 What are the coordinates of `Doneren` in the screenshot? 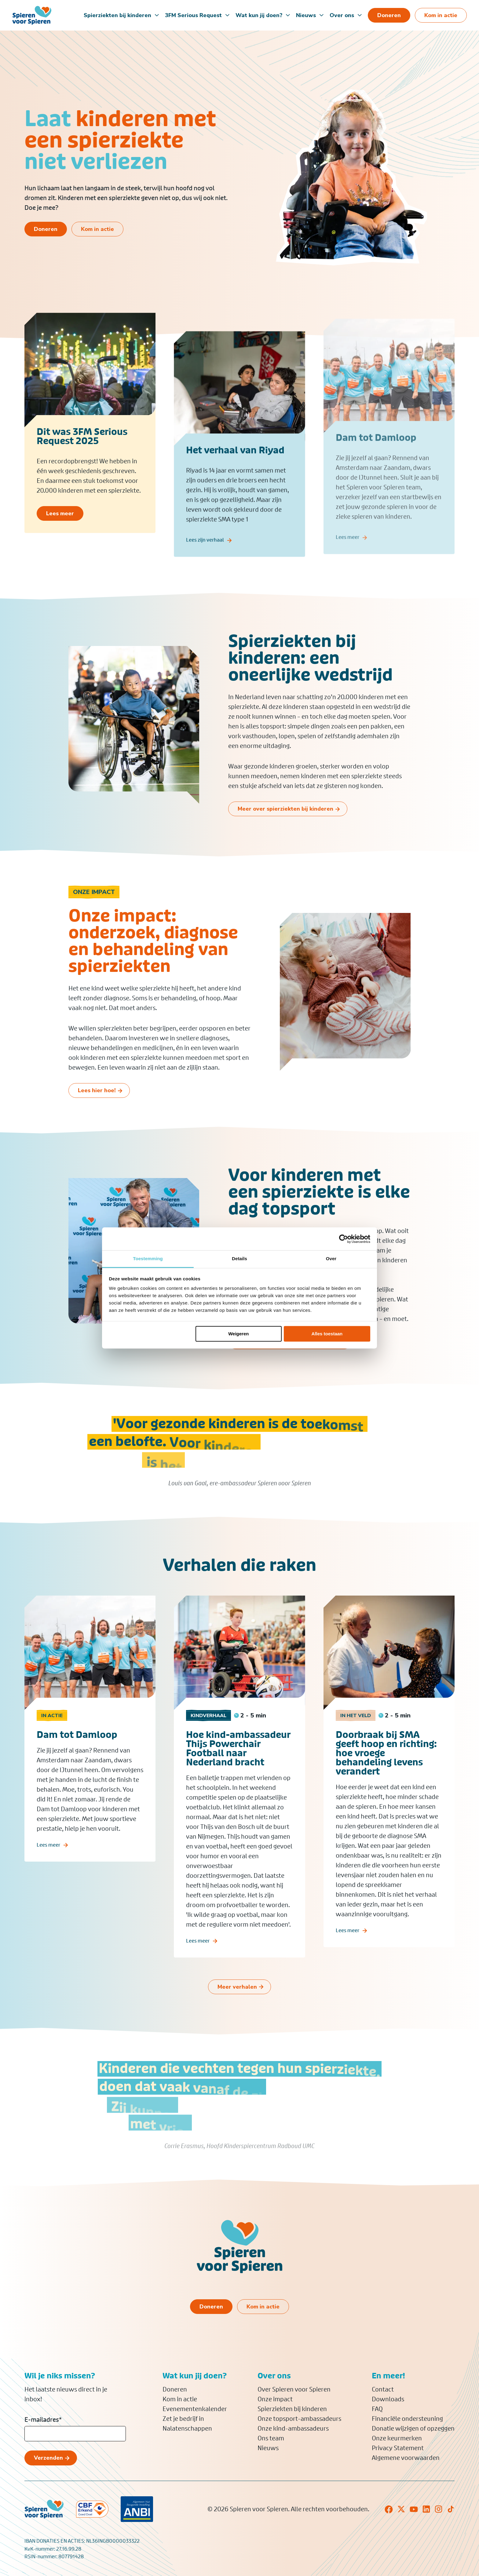 It's located at (175, 2389).